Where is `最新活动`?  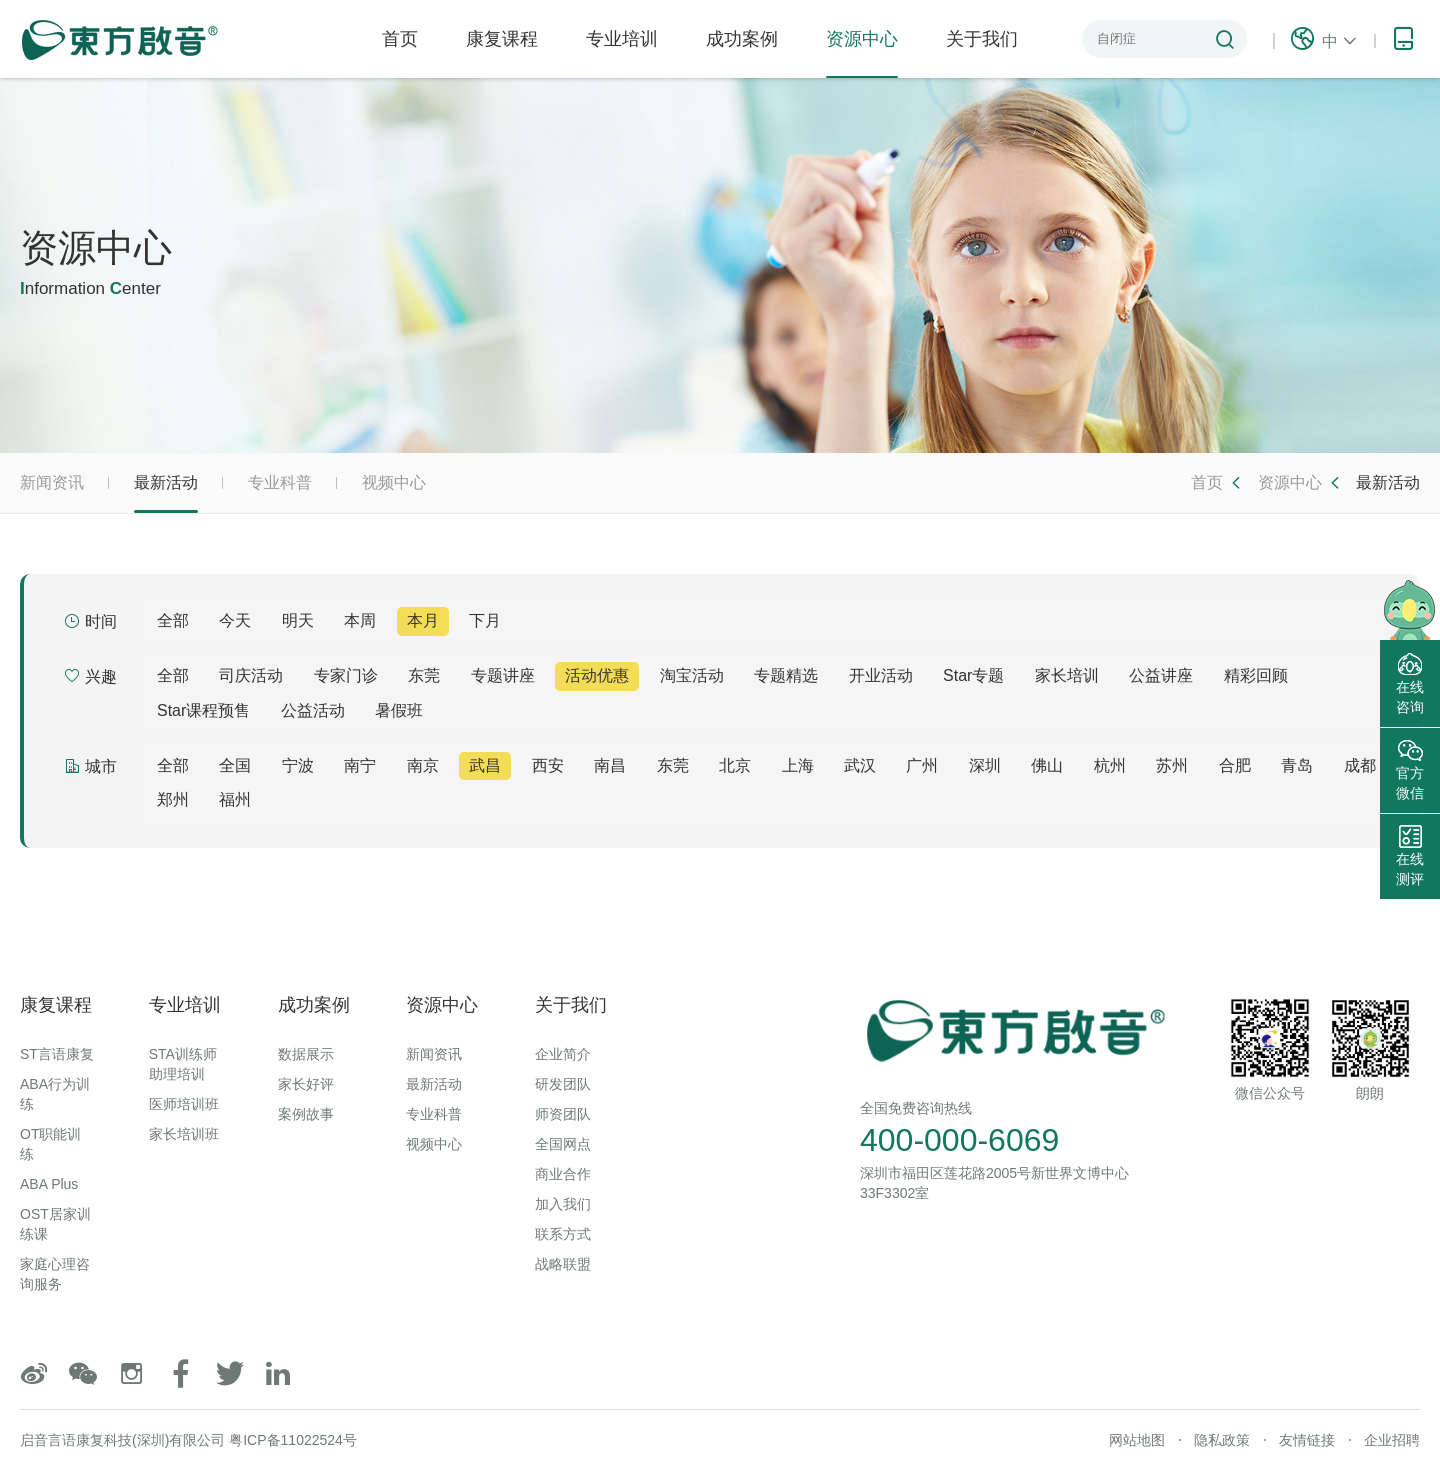 最新活动 is located at coordinates (166, 493).